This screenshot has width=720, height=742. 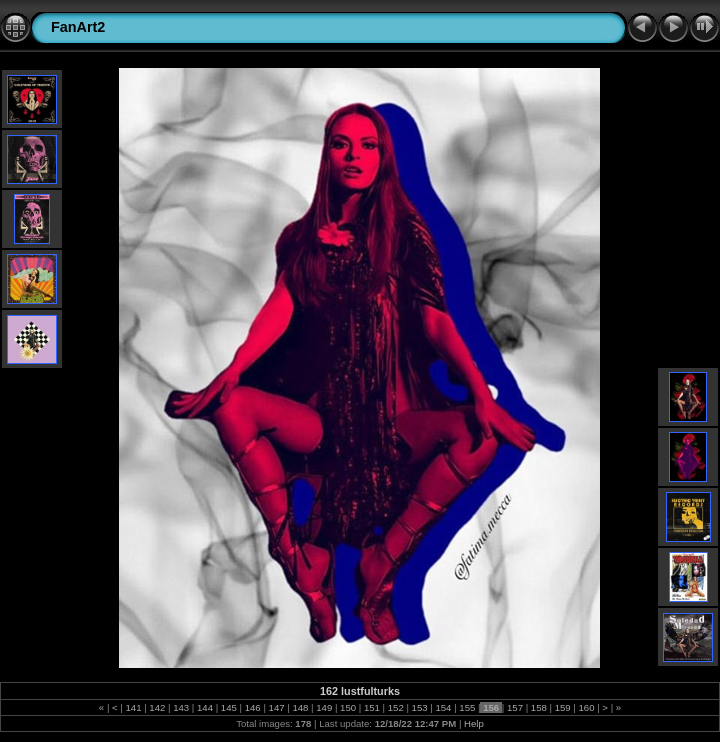 I want to click on 151, so click(x=371, y=707).